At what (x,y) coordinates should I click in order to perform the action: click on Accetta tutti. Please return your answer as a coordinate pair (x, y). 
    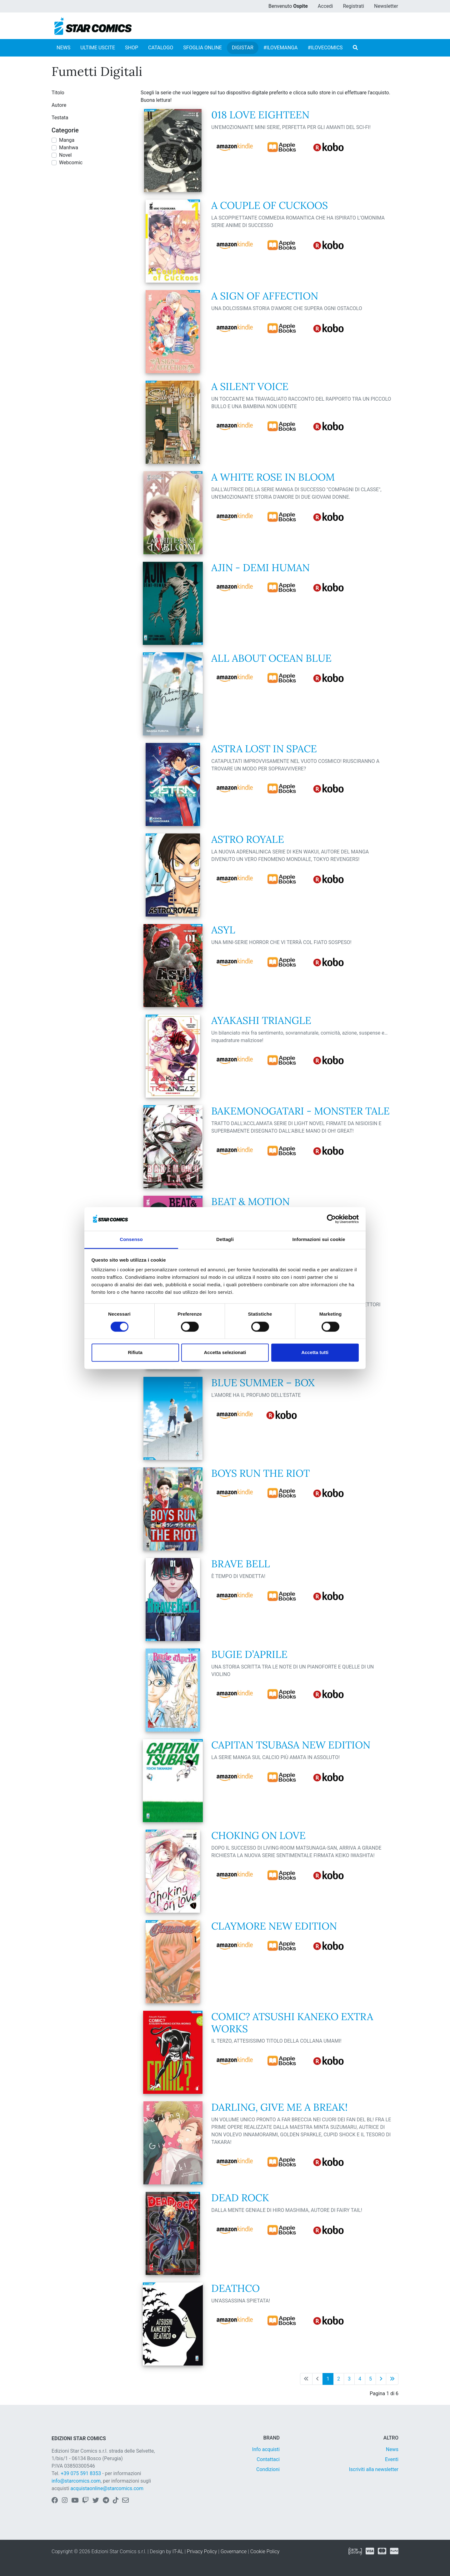
    Looking at the image, I should click on (314, 1352).